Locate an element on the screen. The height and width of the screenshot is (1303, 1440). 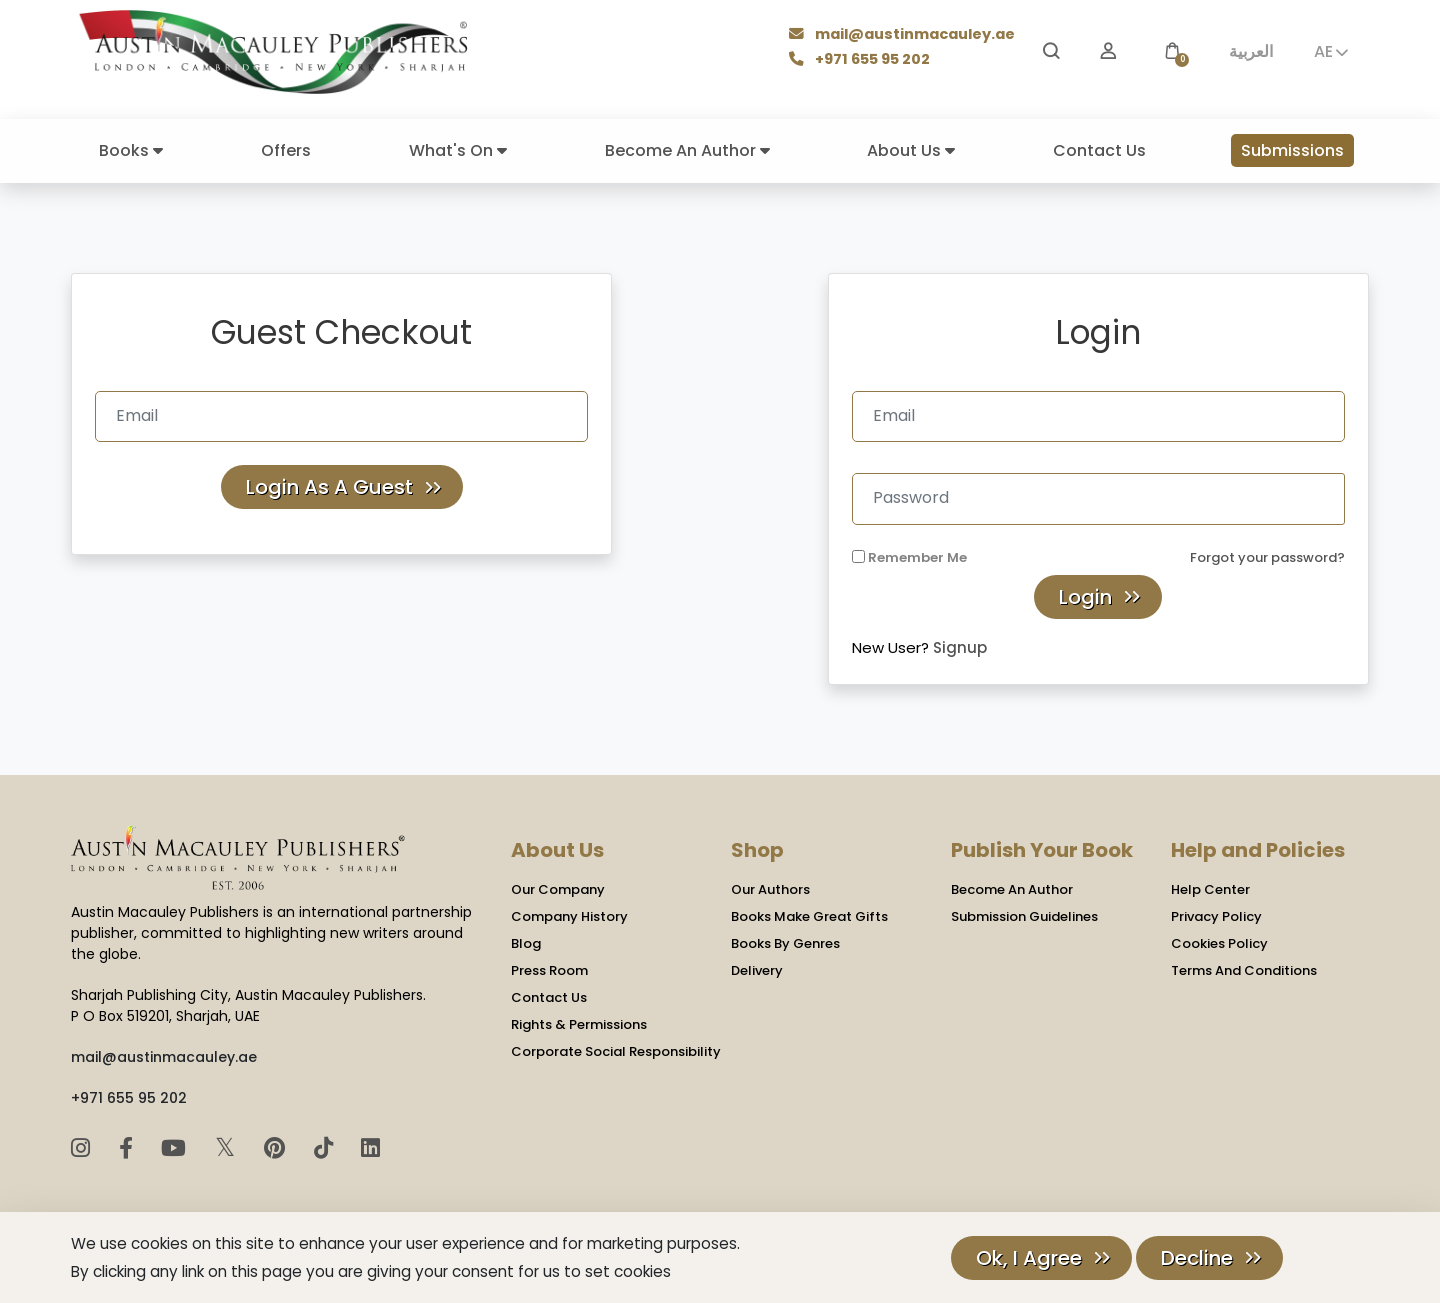
Signup is located at coordinates (960, 647).